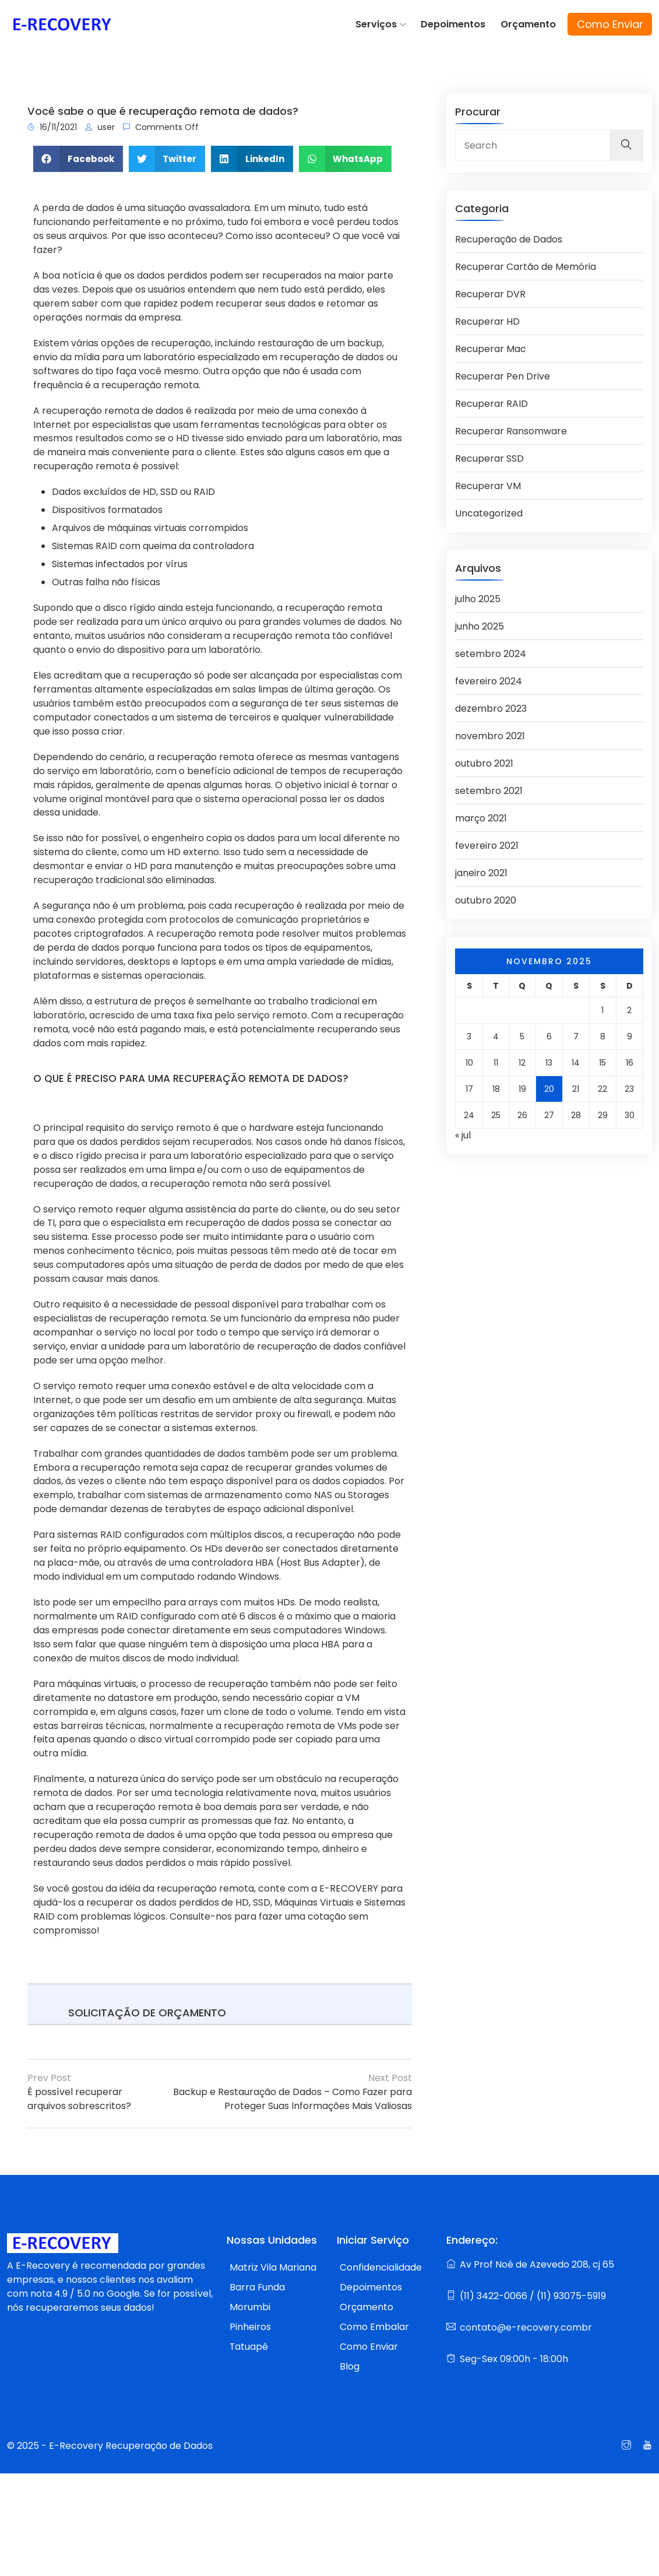 The width and height of the screenshot is (659, 2576). What do you see at coordinates (490, 732) in the screenshot?
I see `novembro 2021` at bounding box center [490, 732].